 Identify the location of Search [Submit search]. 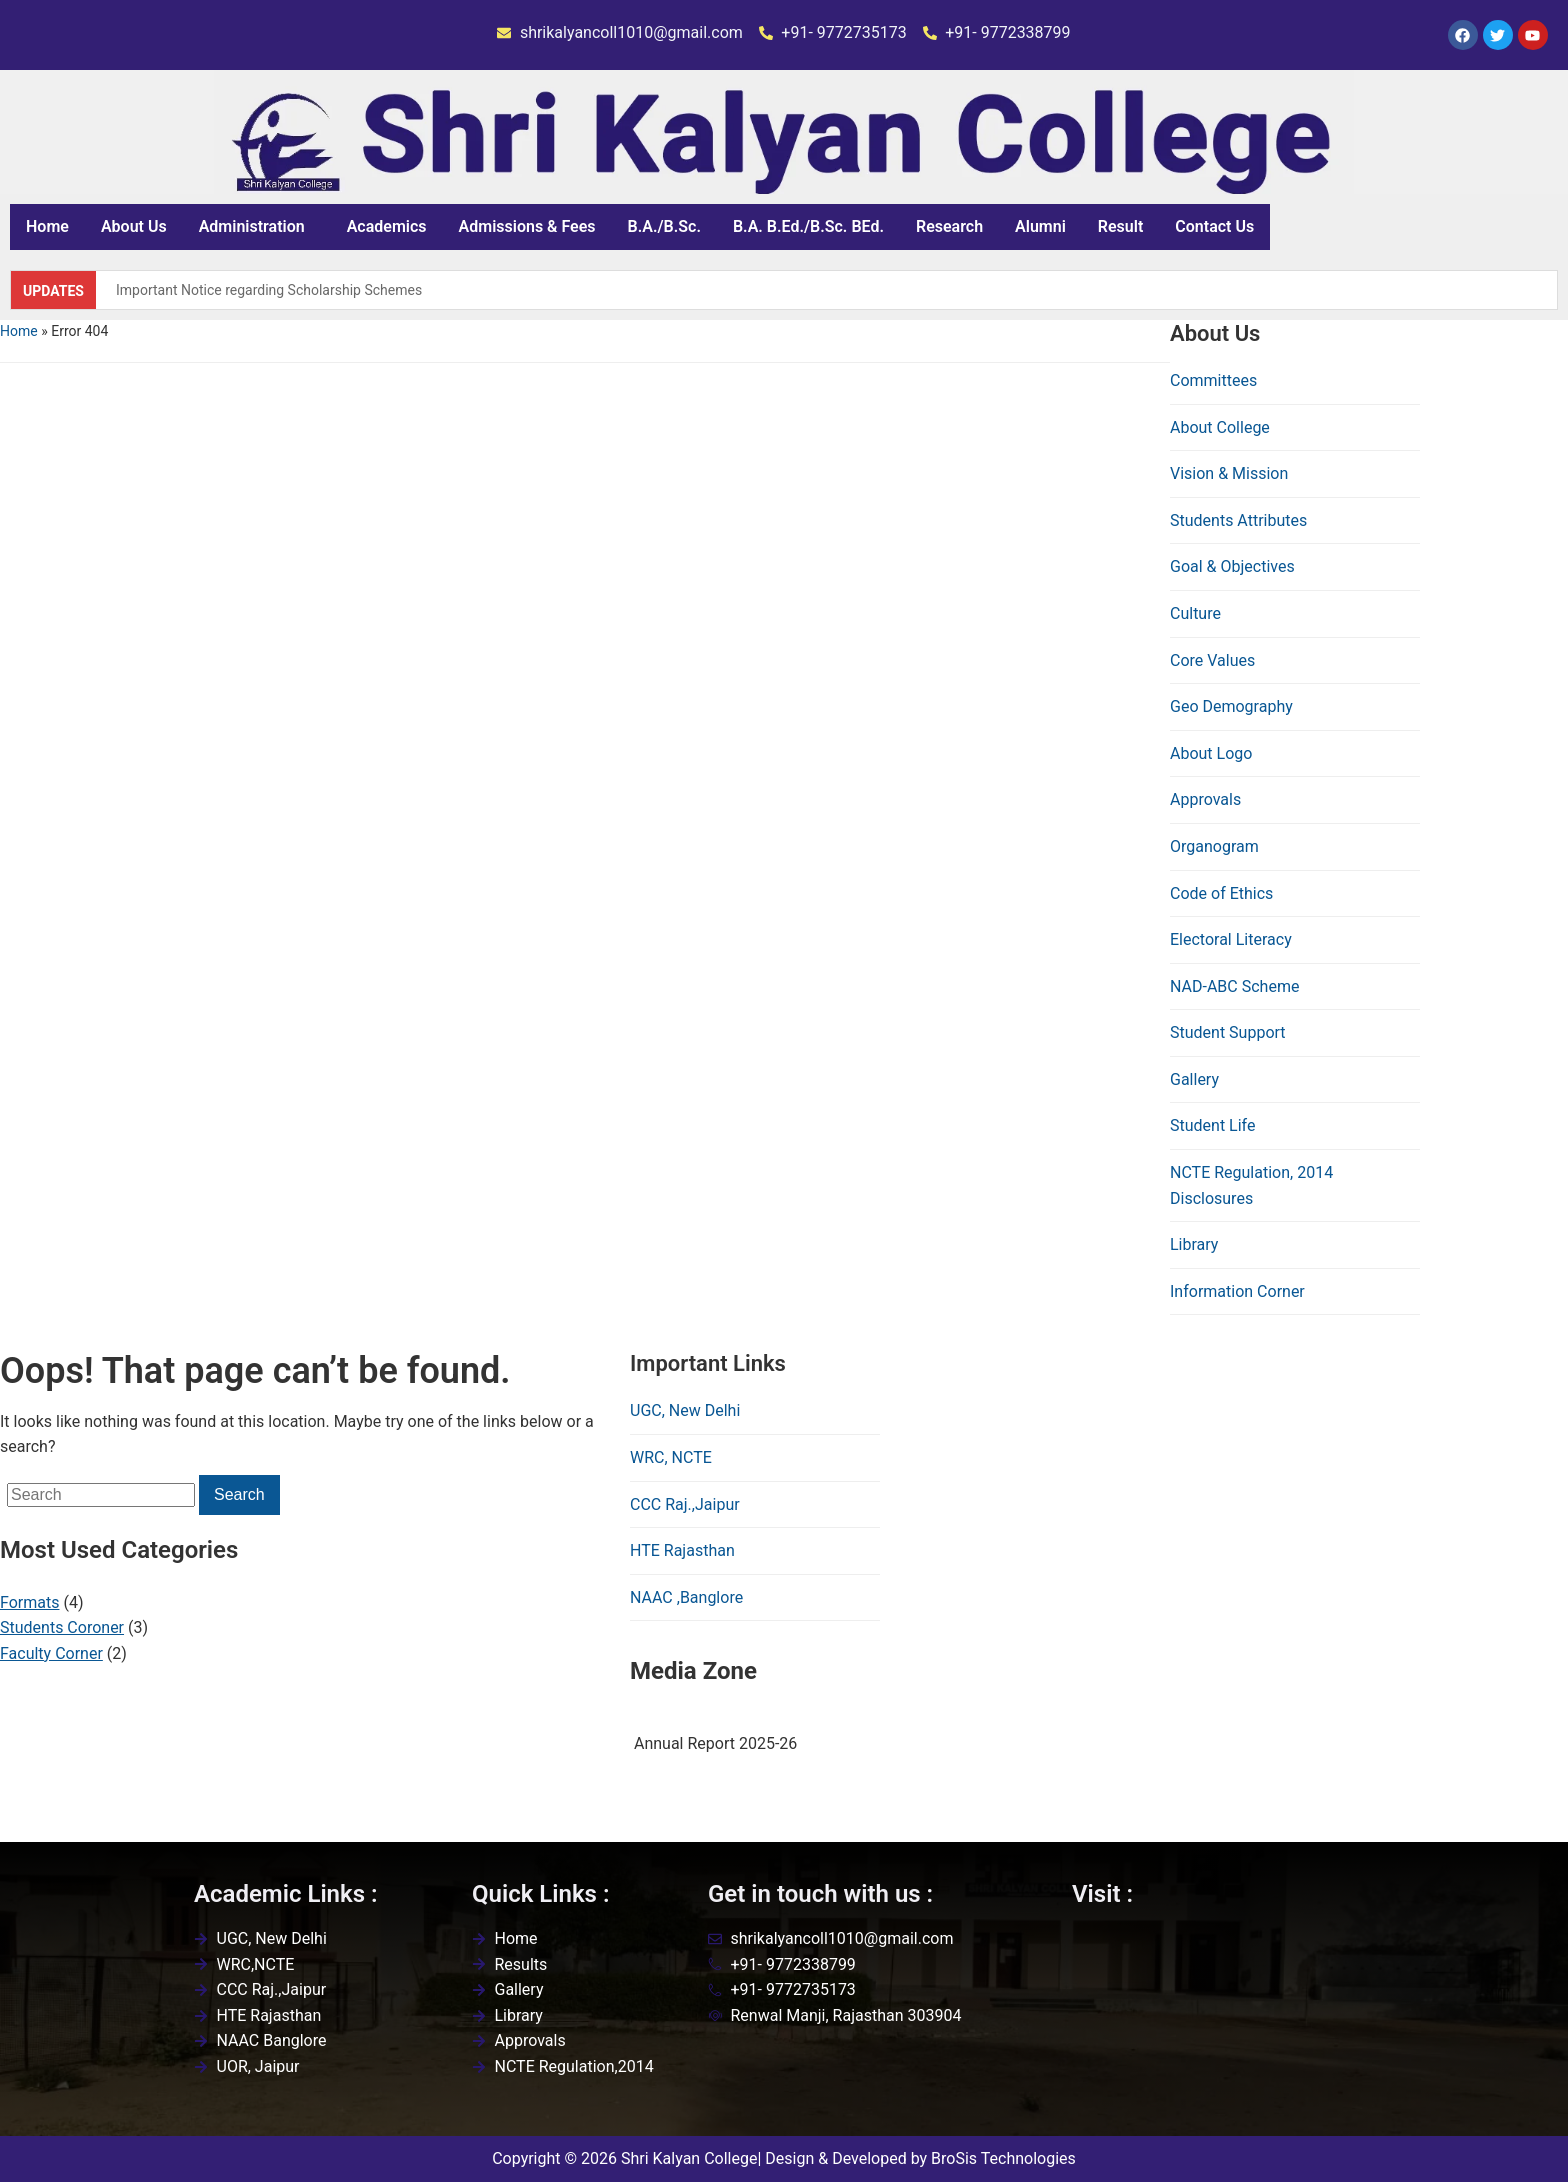
(239, 1494).